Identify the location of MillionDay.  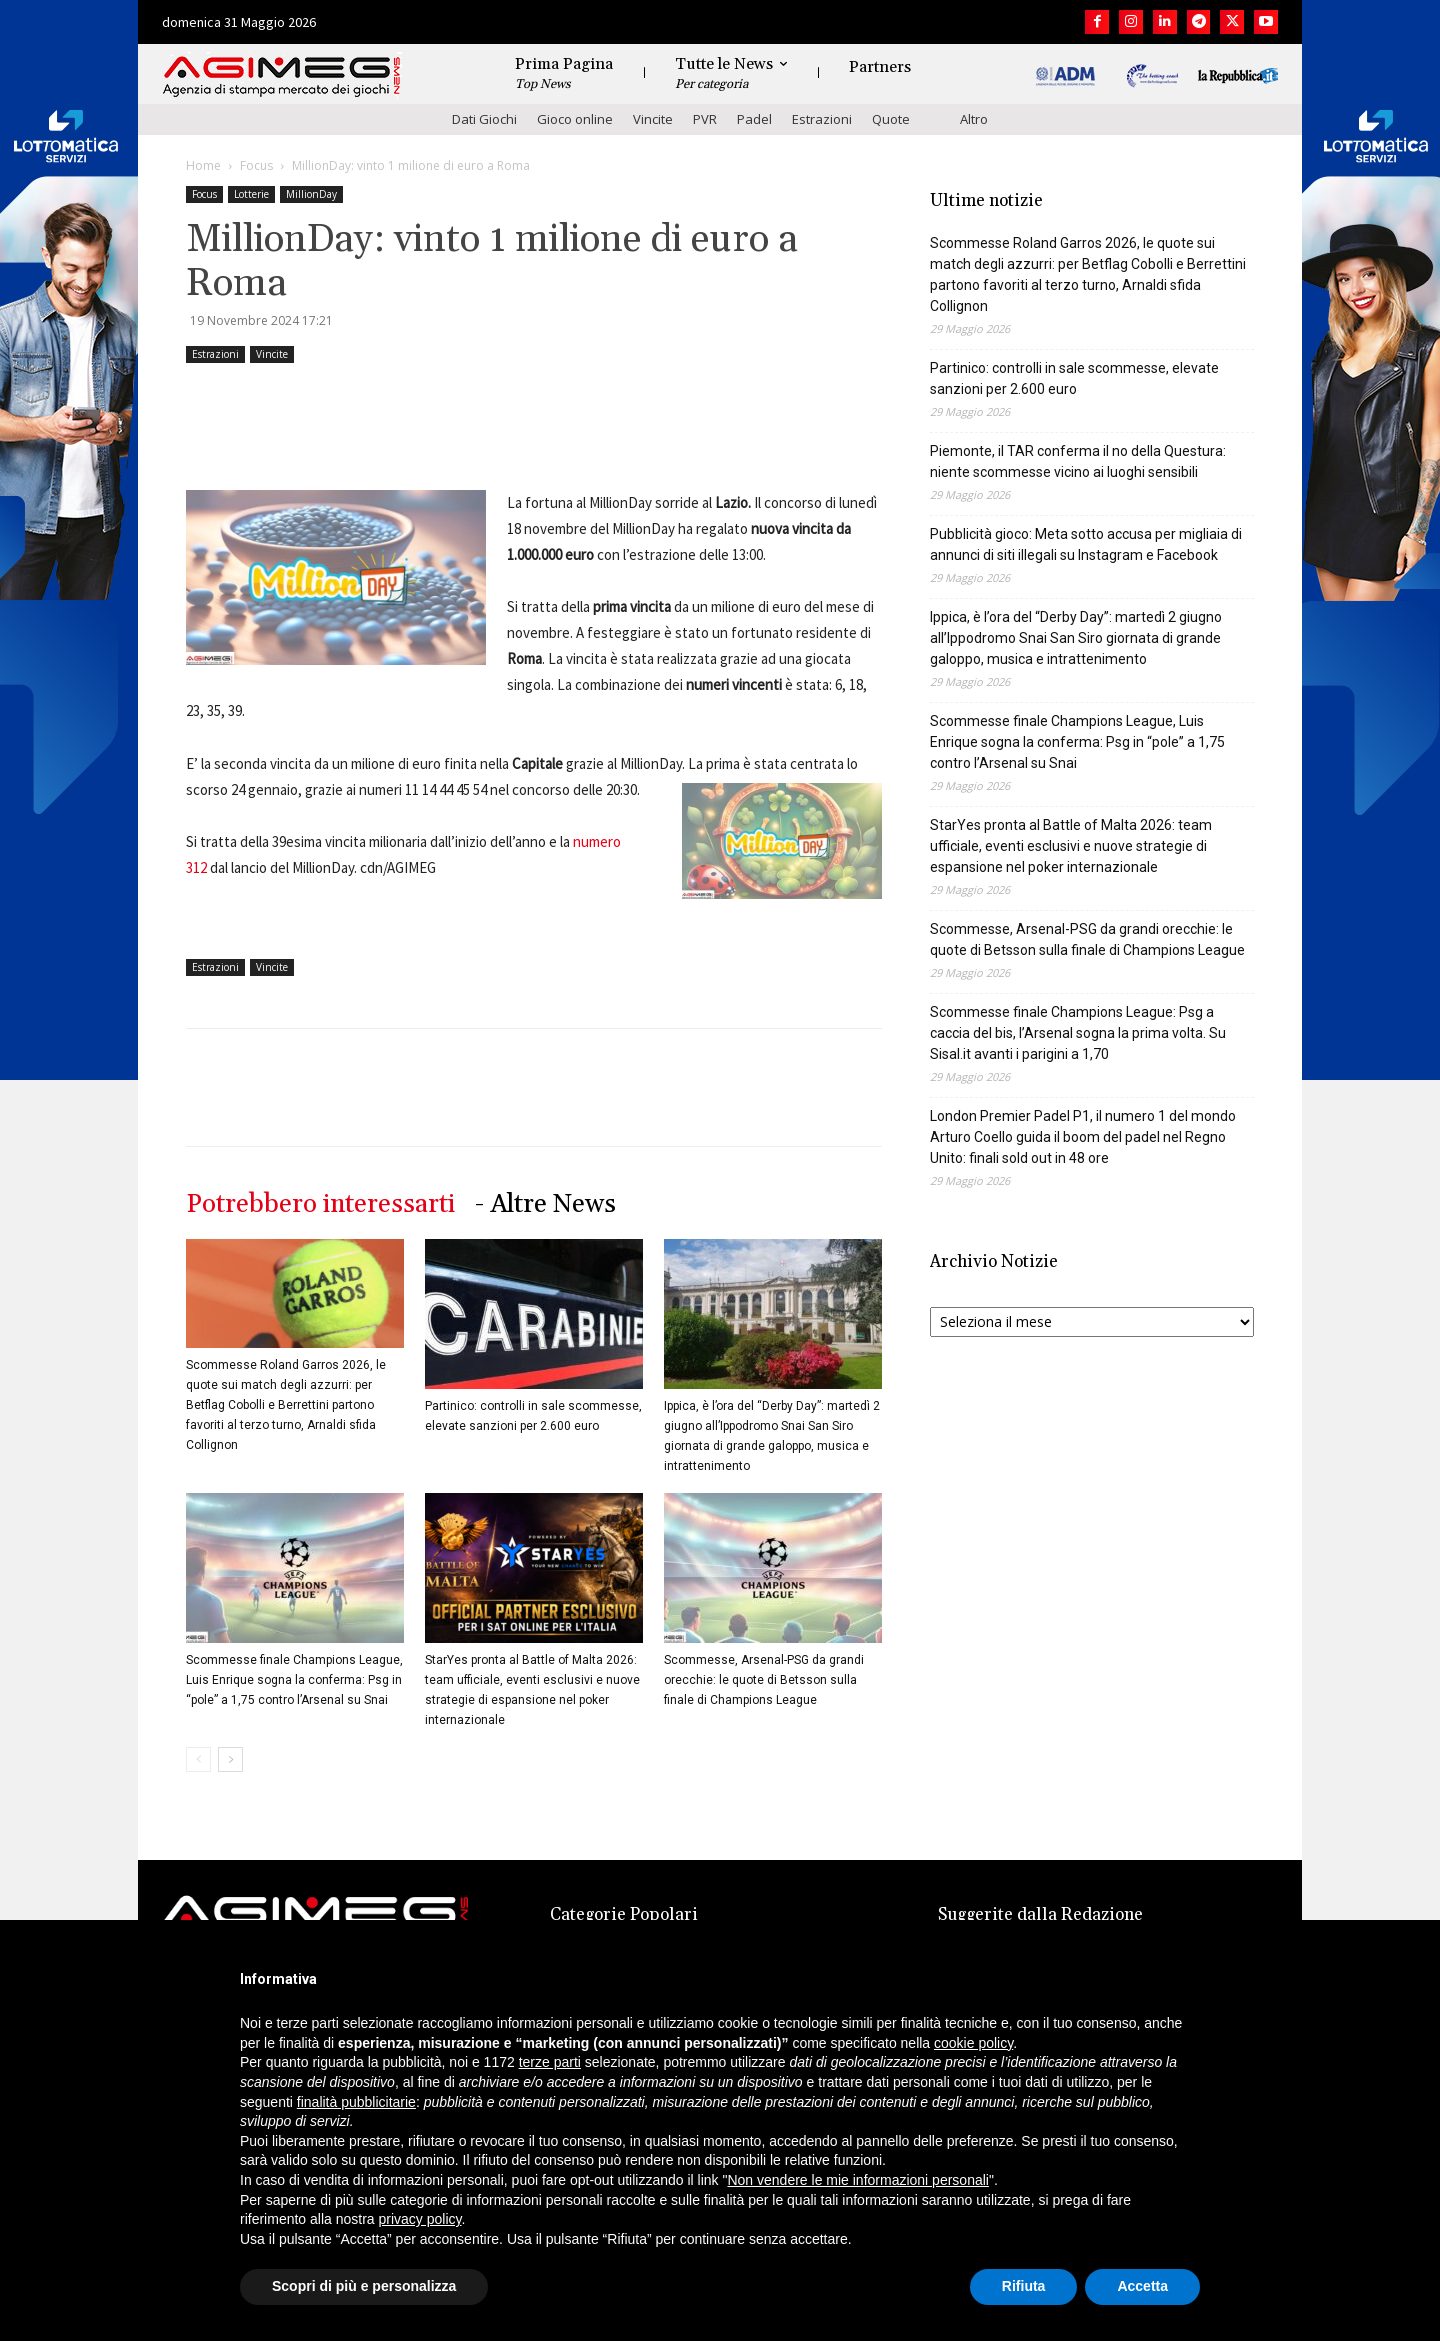
(311, 194).